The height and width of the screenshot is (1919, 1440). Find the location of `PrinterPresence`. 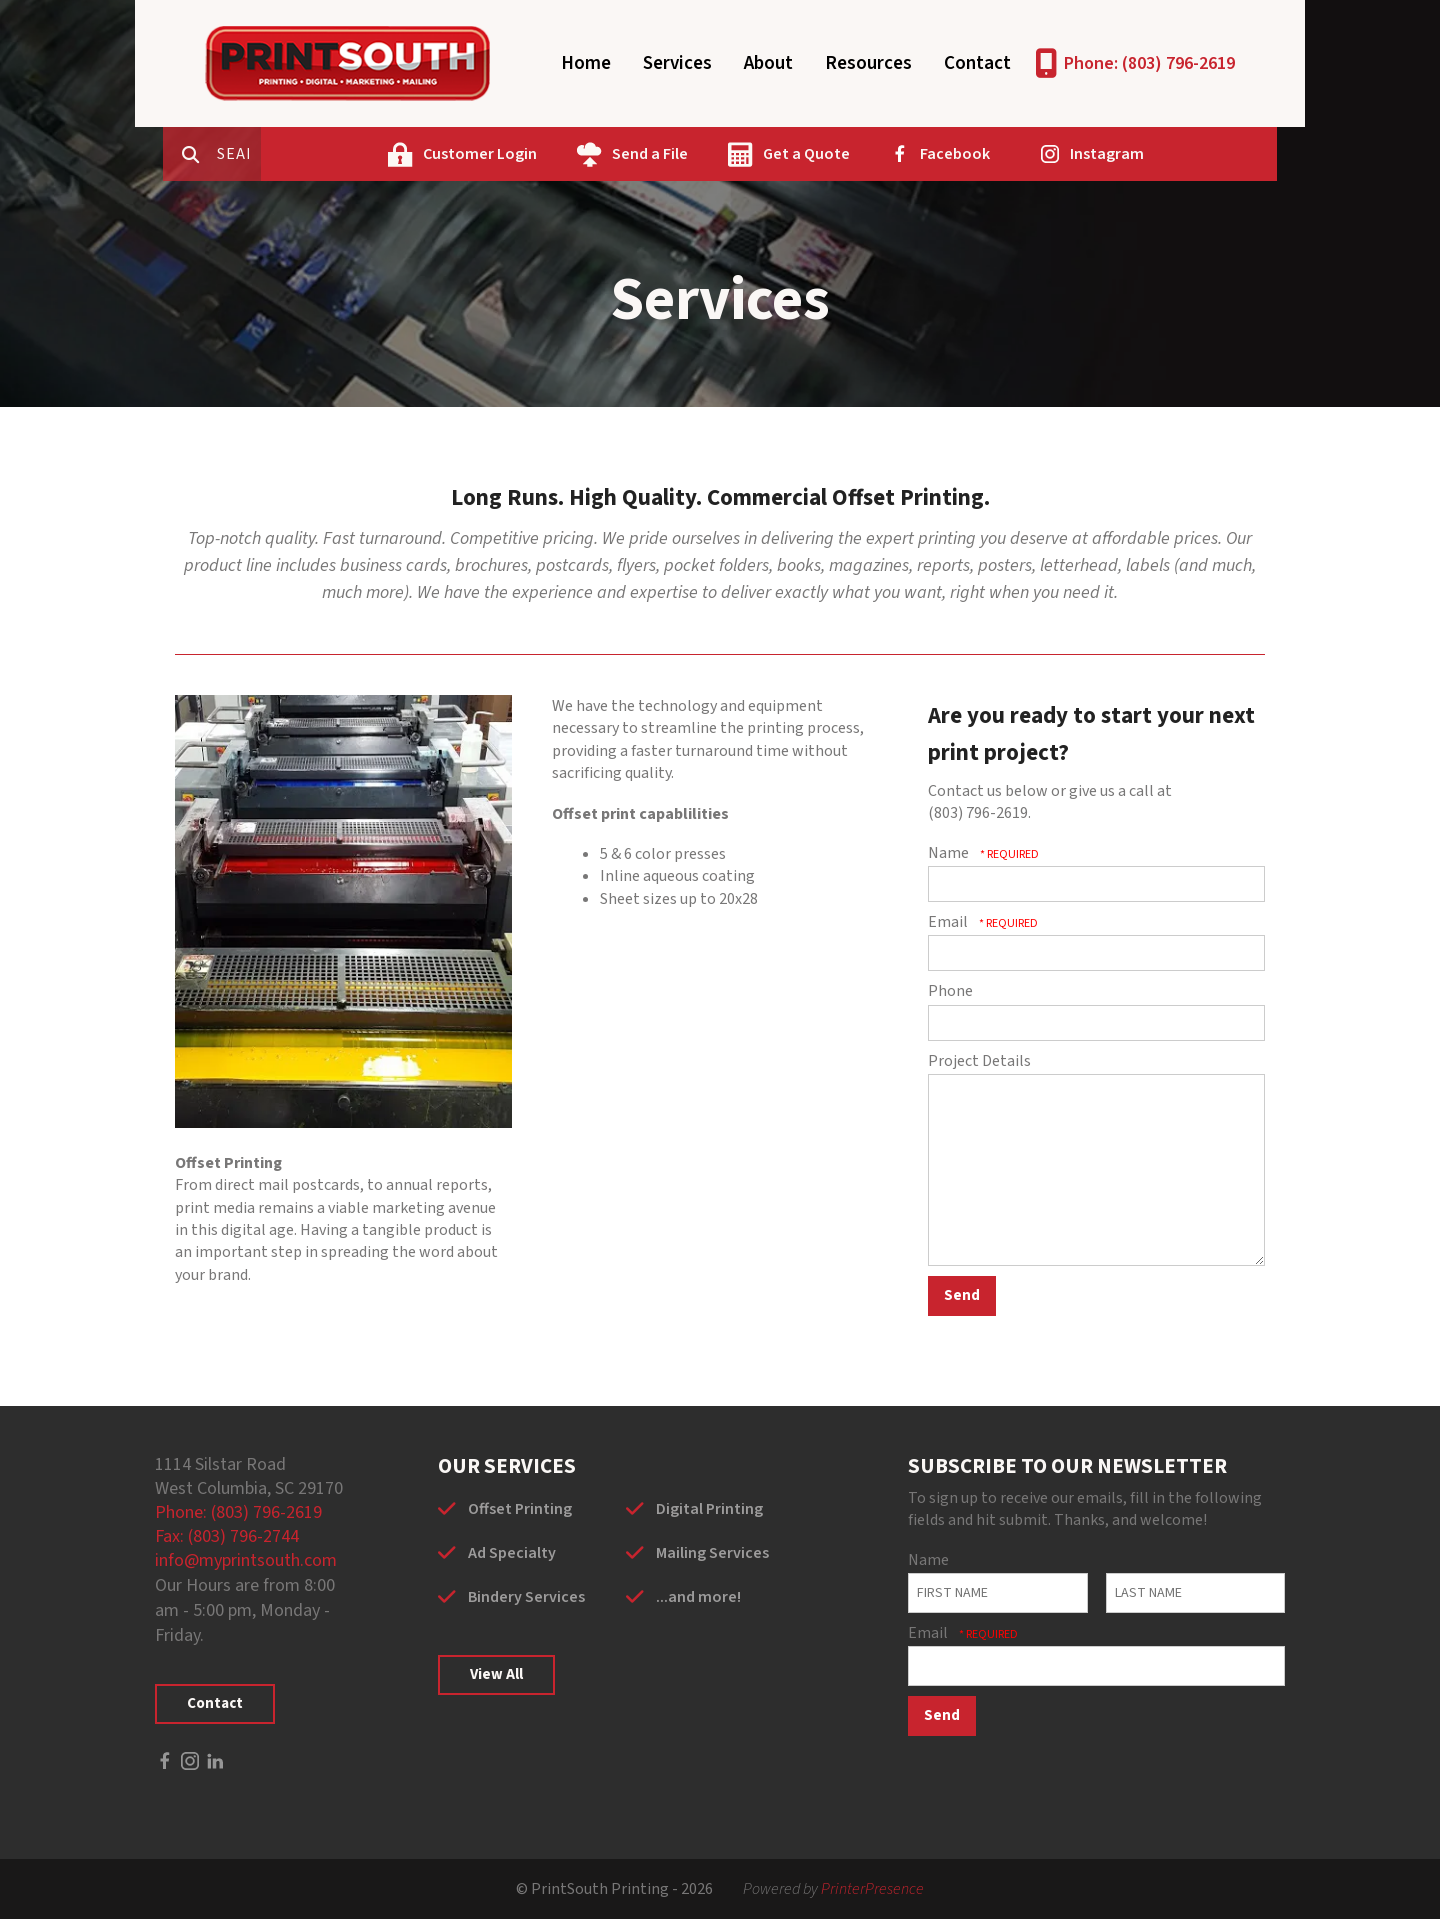

PrinterPresence is located at coordinates (872, 1889).